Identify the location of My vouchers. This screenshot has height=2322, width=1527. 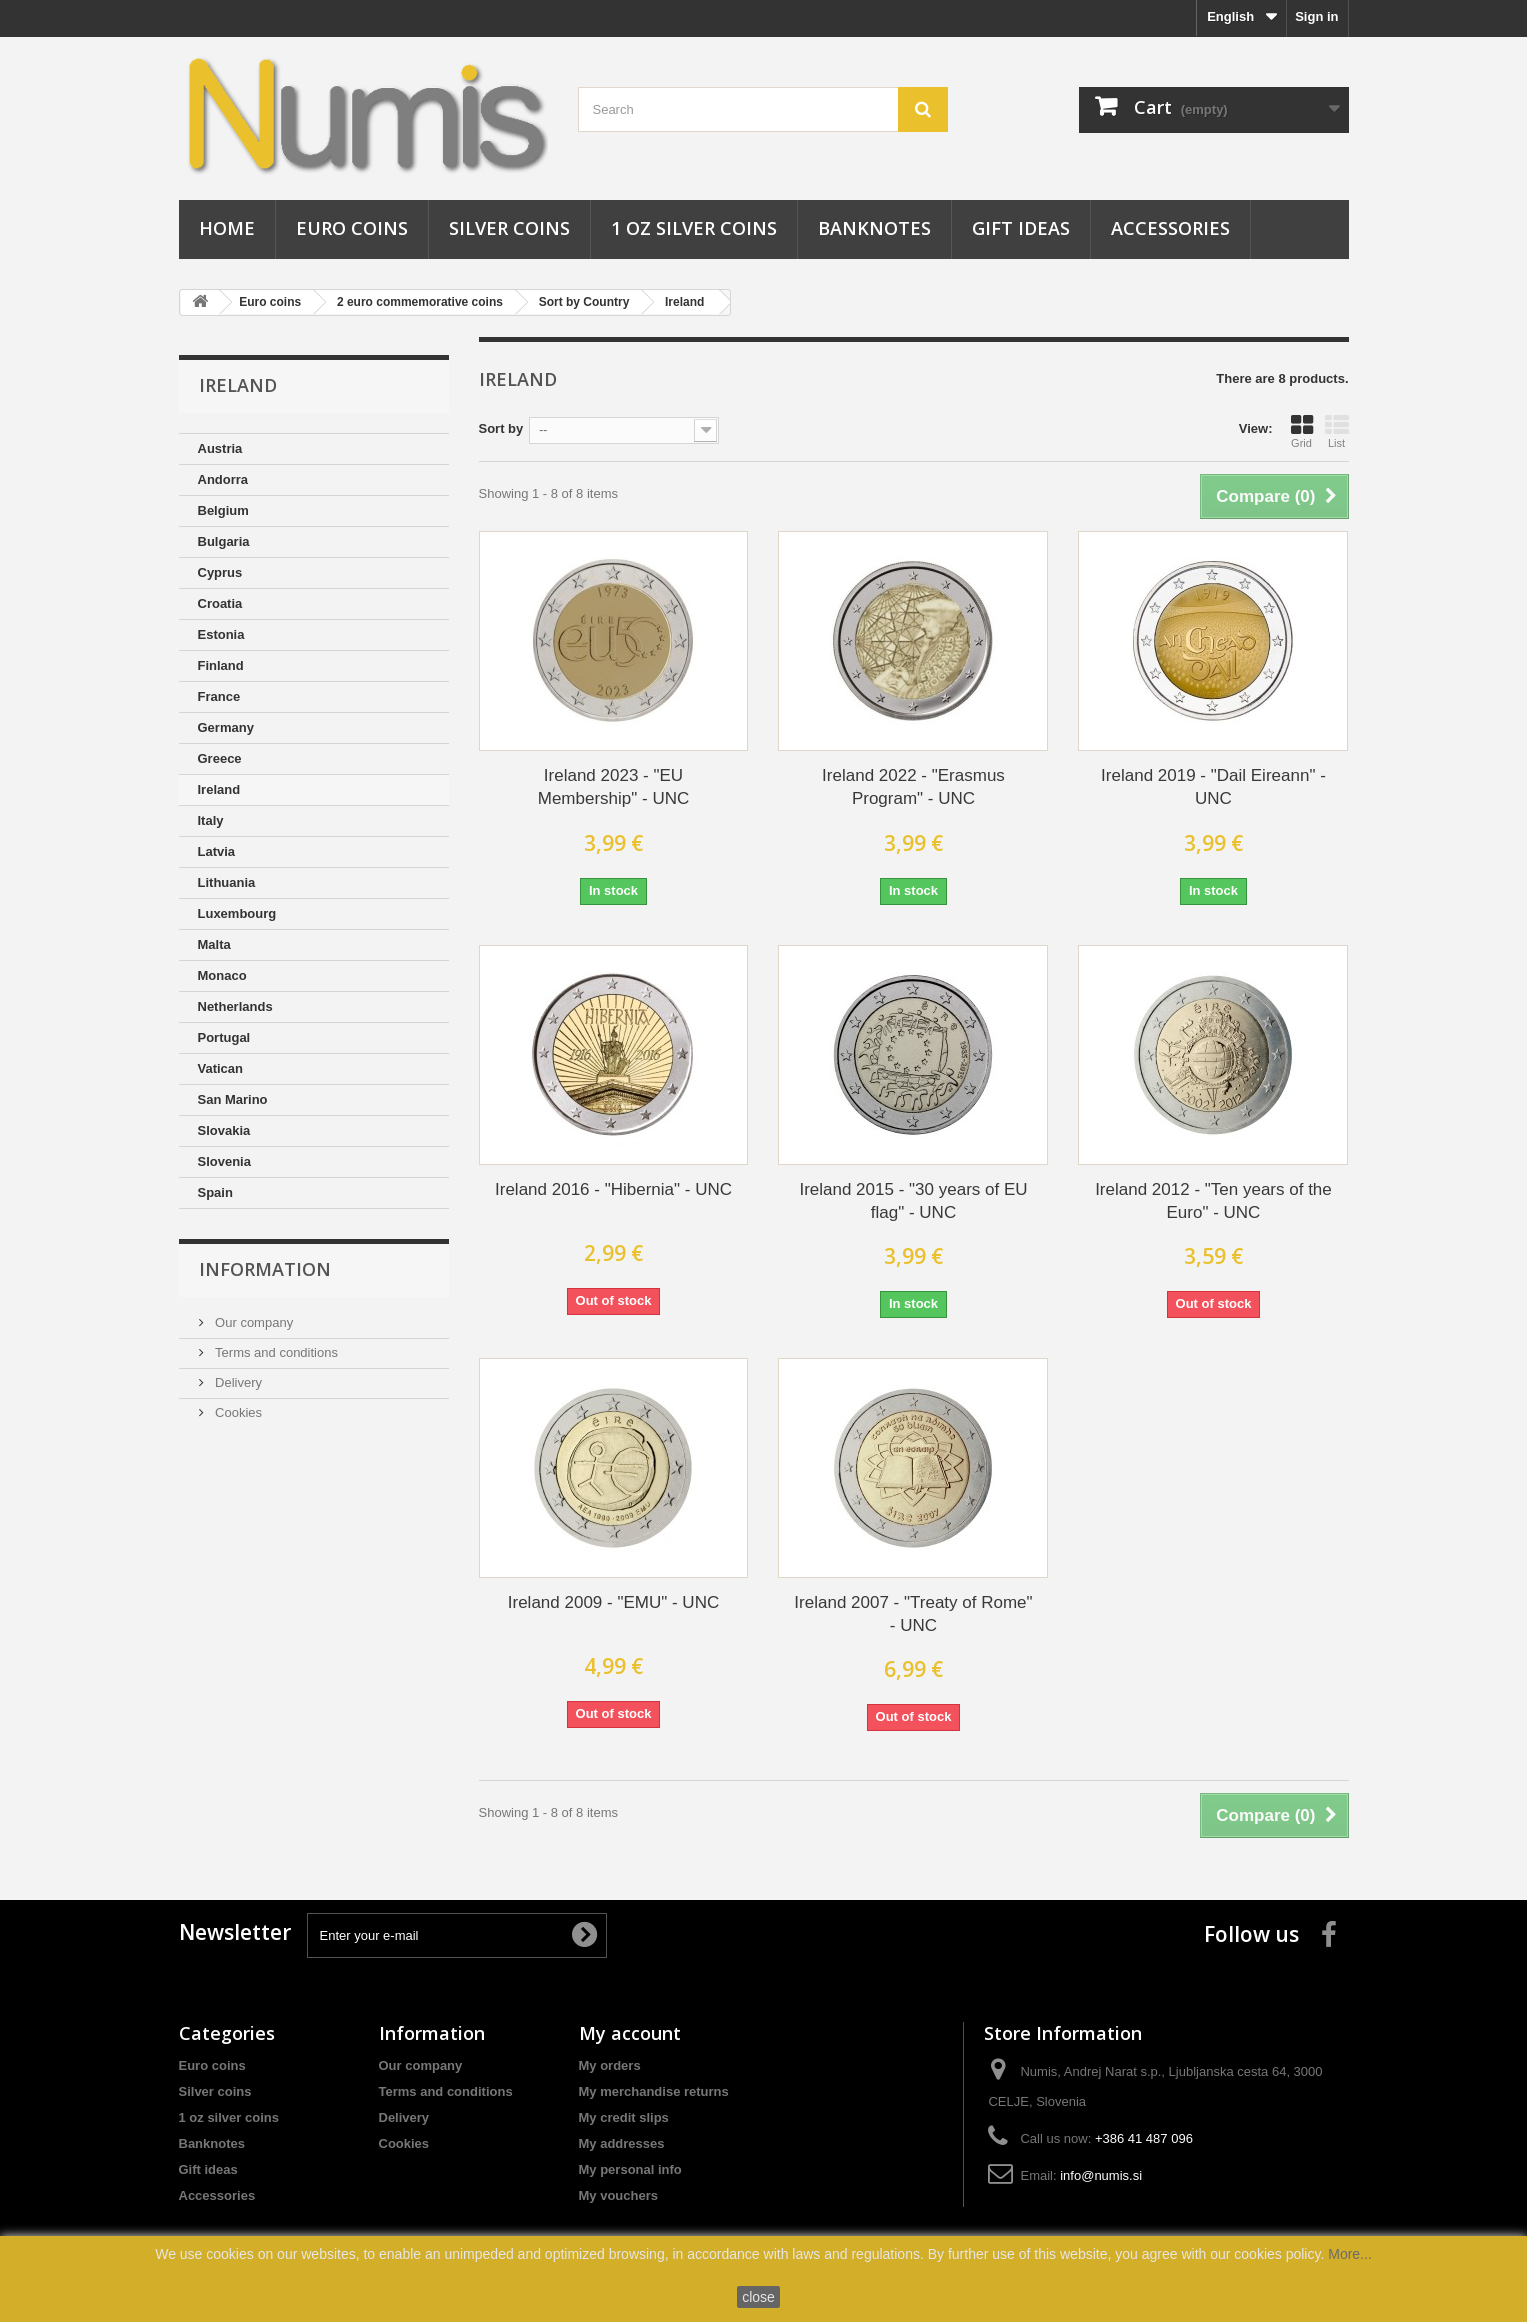
(618, 2195).